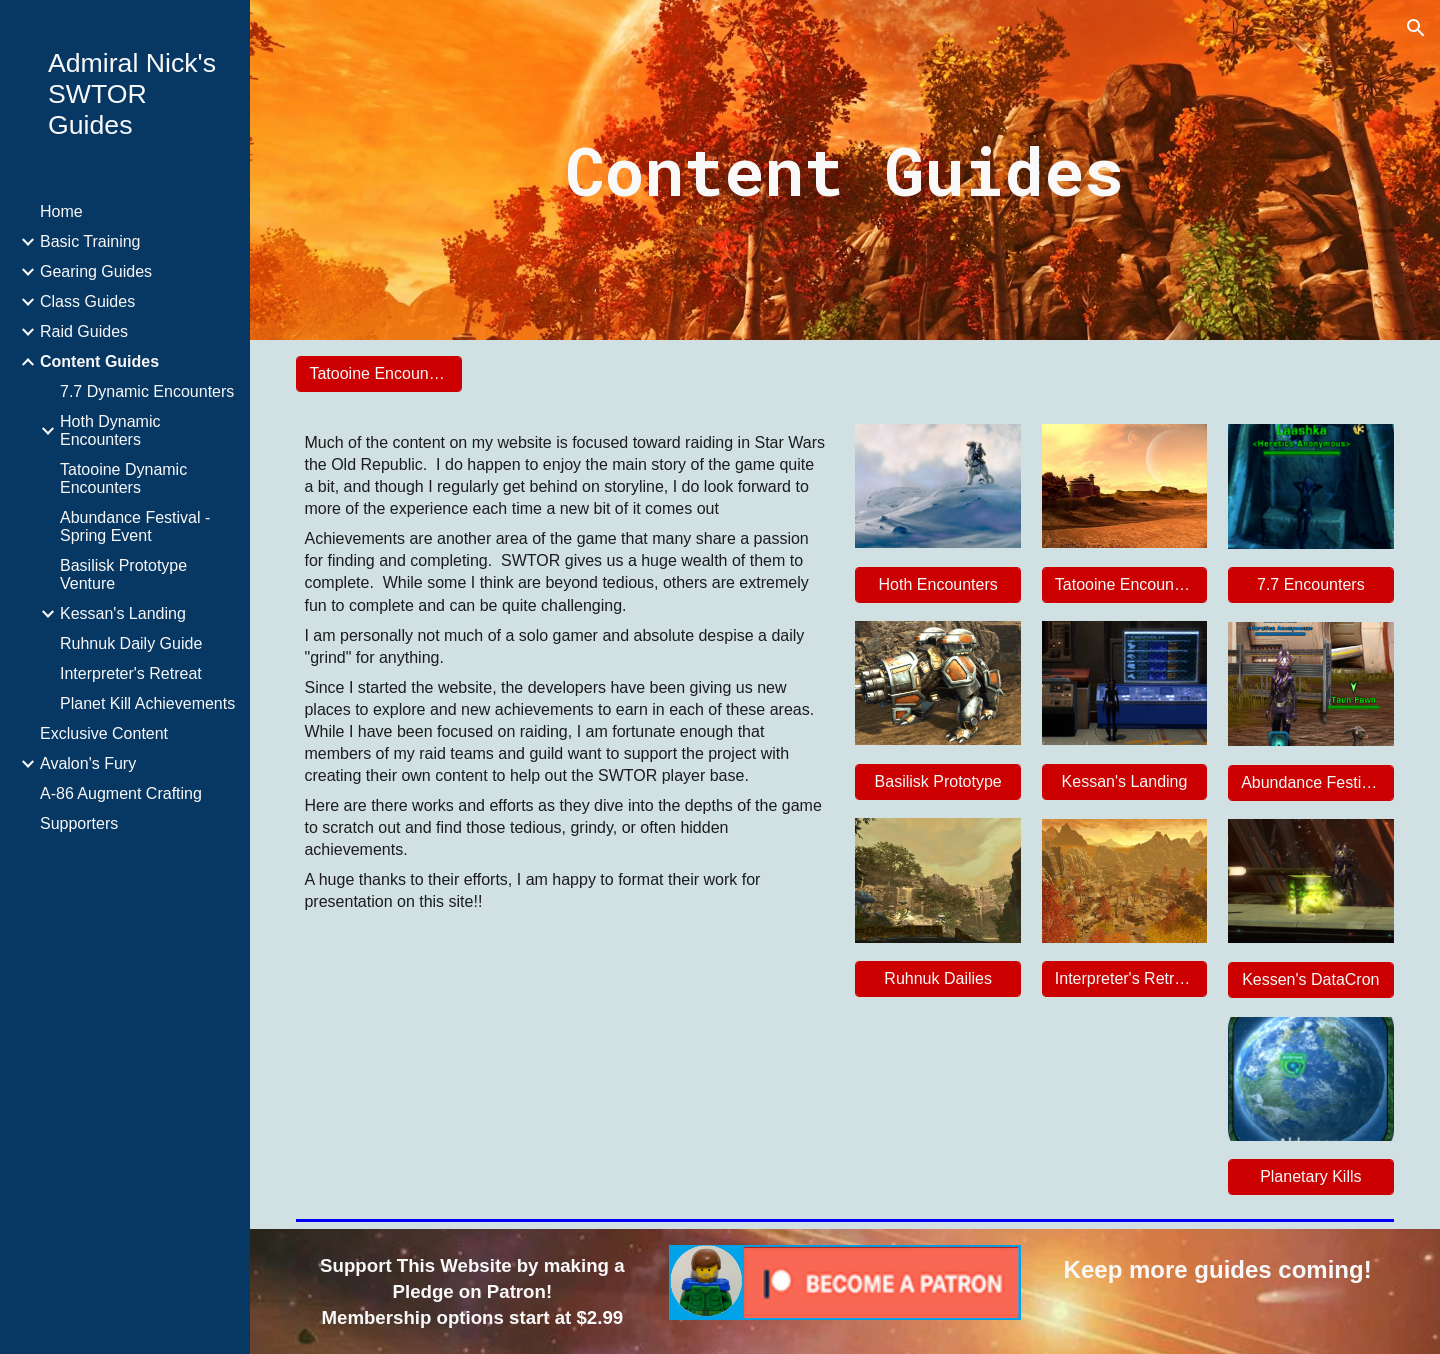 The height and width of the screenshot is (1354, 1440). What do you see at coordinates (96, 271) in the screenshot?
I see `Gearing Guides [link]` at bounding box center [96, 271].